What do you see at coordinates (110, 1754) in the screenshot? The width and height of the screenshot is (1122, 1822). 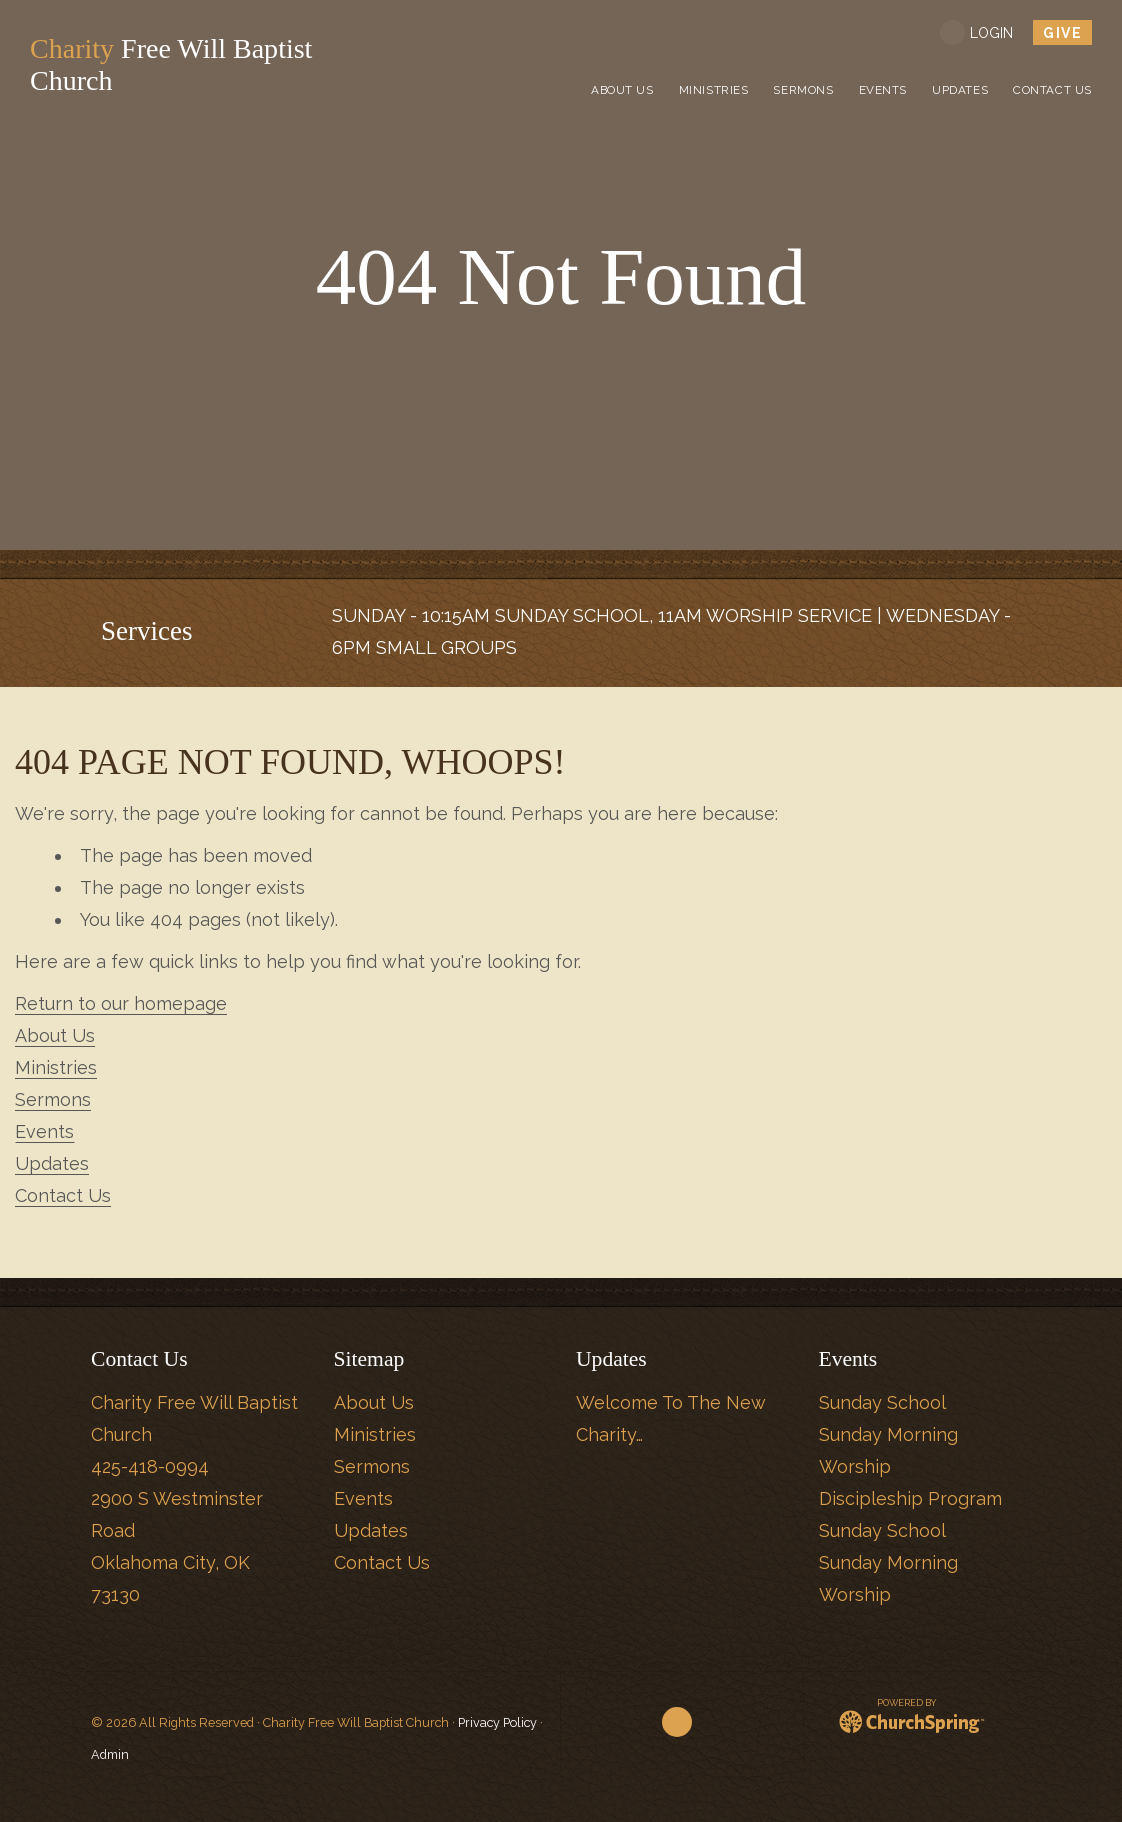 I see `Admin` at bounding box center [110, 1754].